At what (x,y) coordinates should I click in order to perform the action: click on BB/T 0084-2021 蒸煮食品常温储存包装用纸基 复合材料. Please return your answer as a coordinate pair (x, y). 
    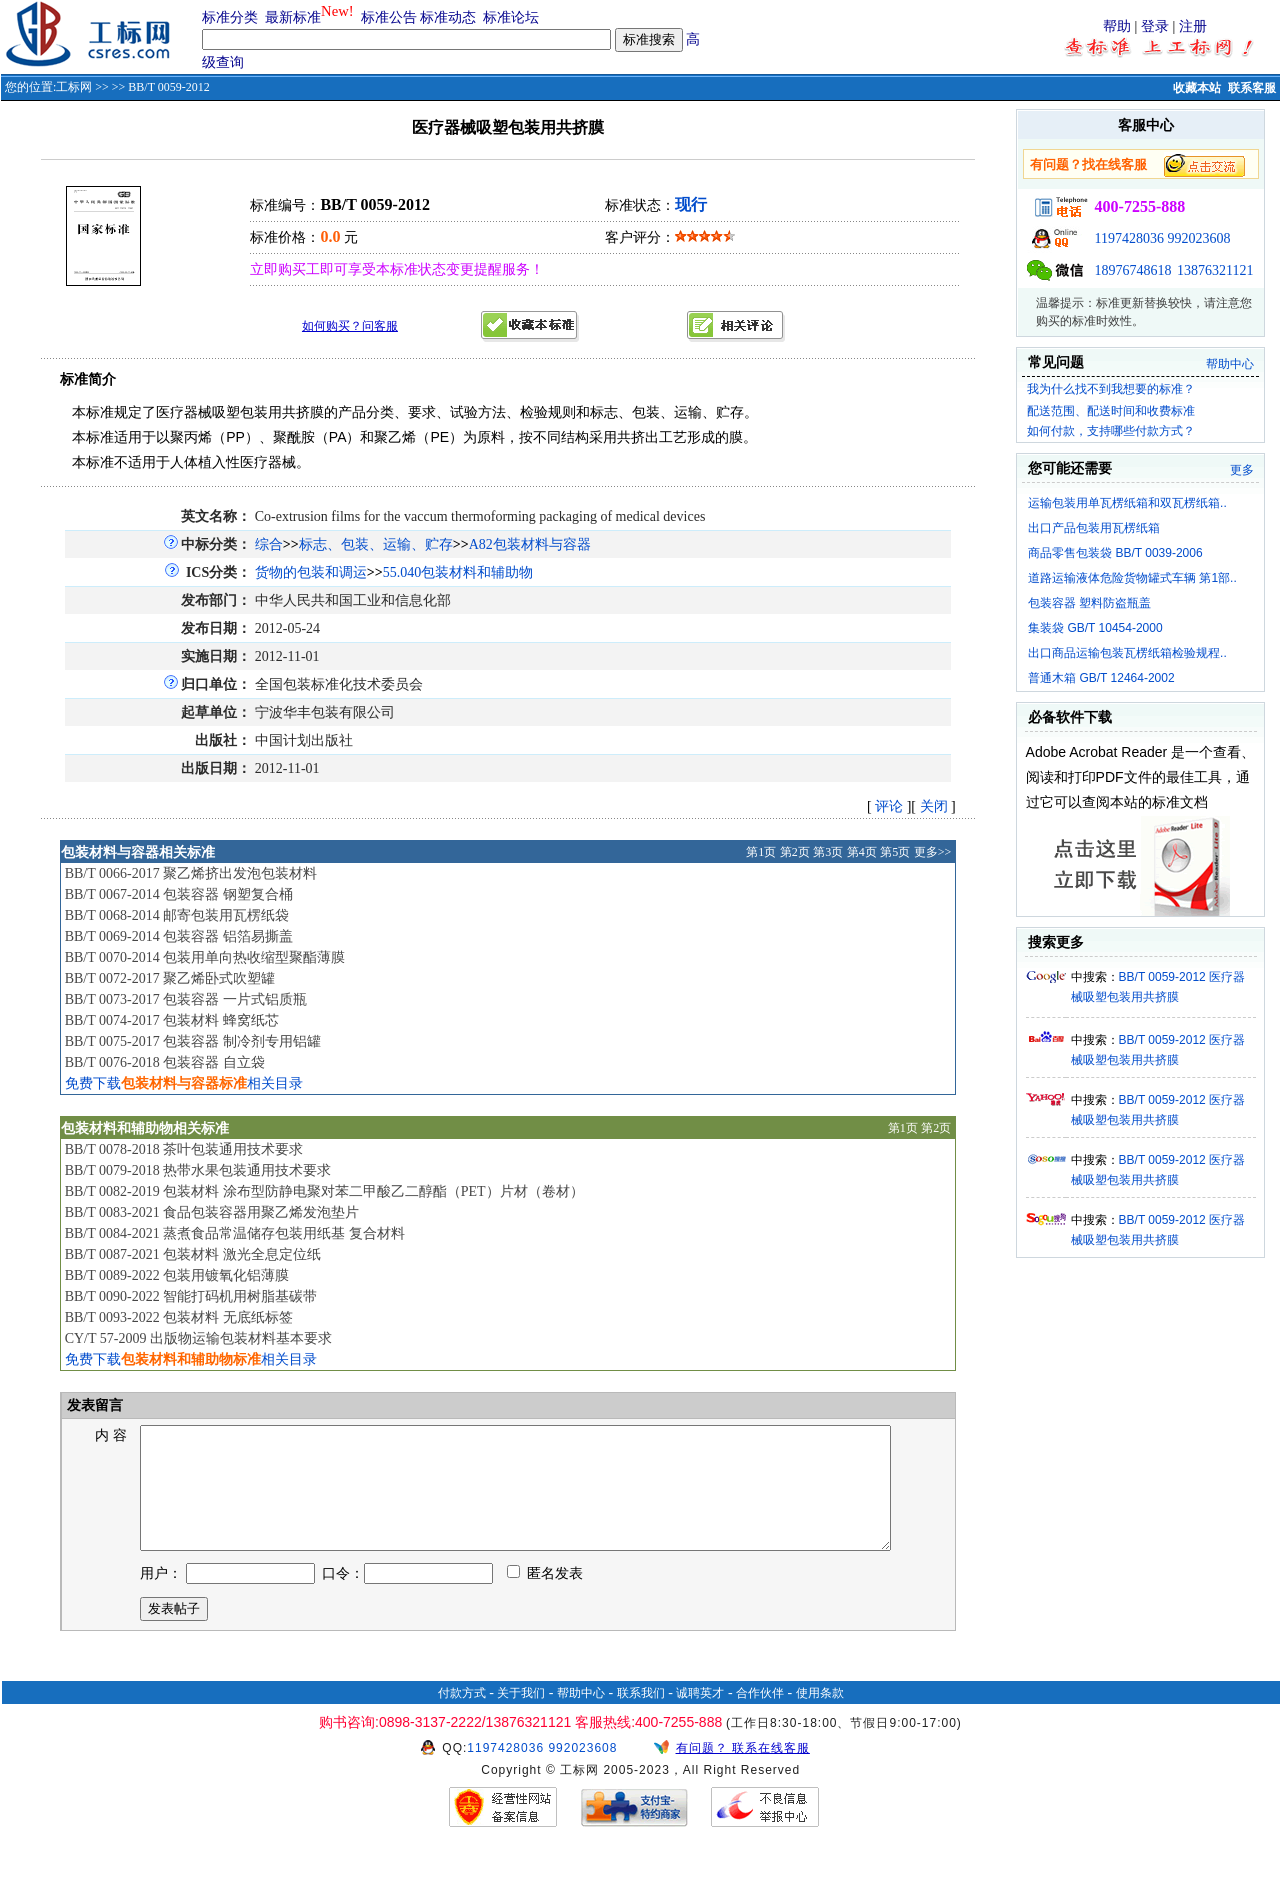
    Looking at the image, I should click on (235, 1233).